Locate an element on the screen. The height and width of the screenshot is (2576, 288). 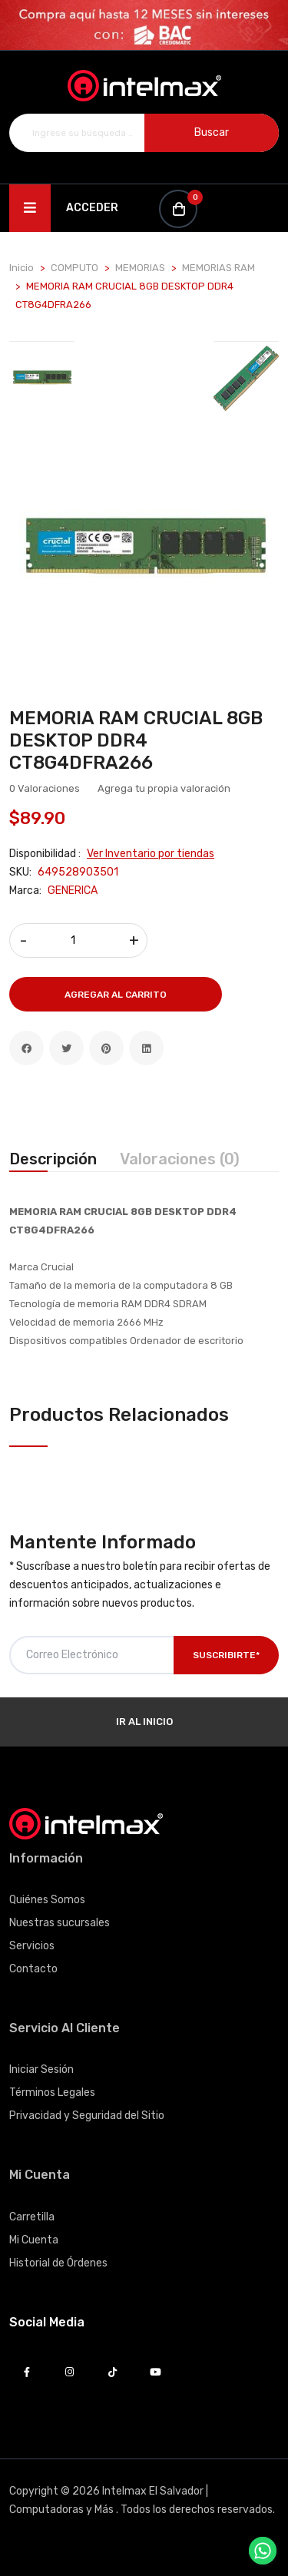
MEMORIAS is located at coordinates (140, 267).